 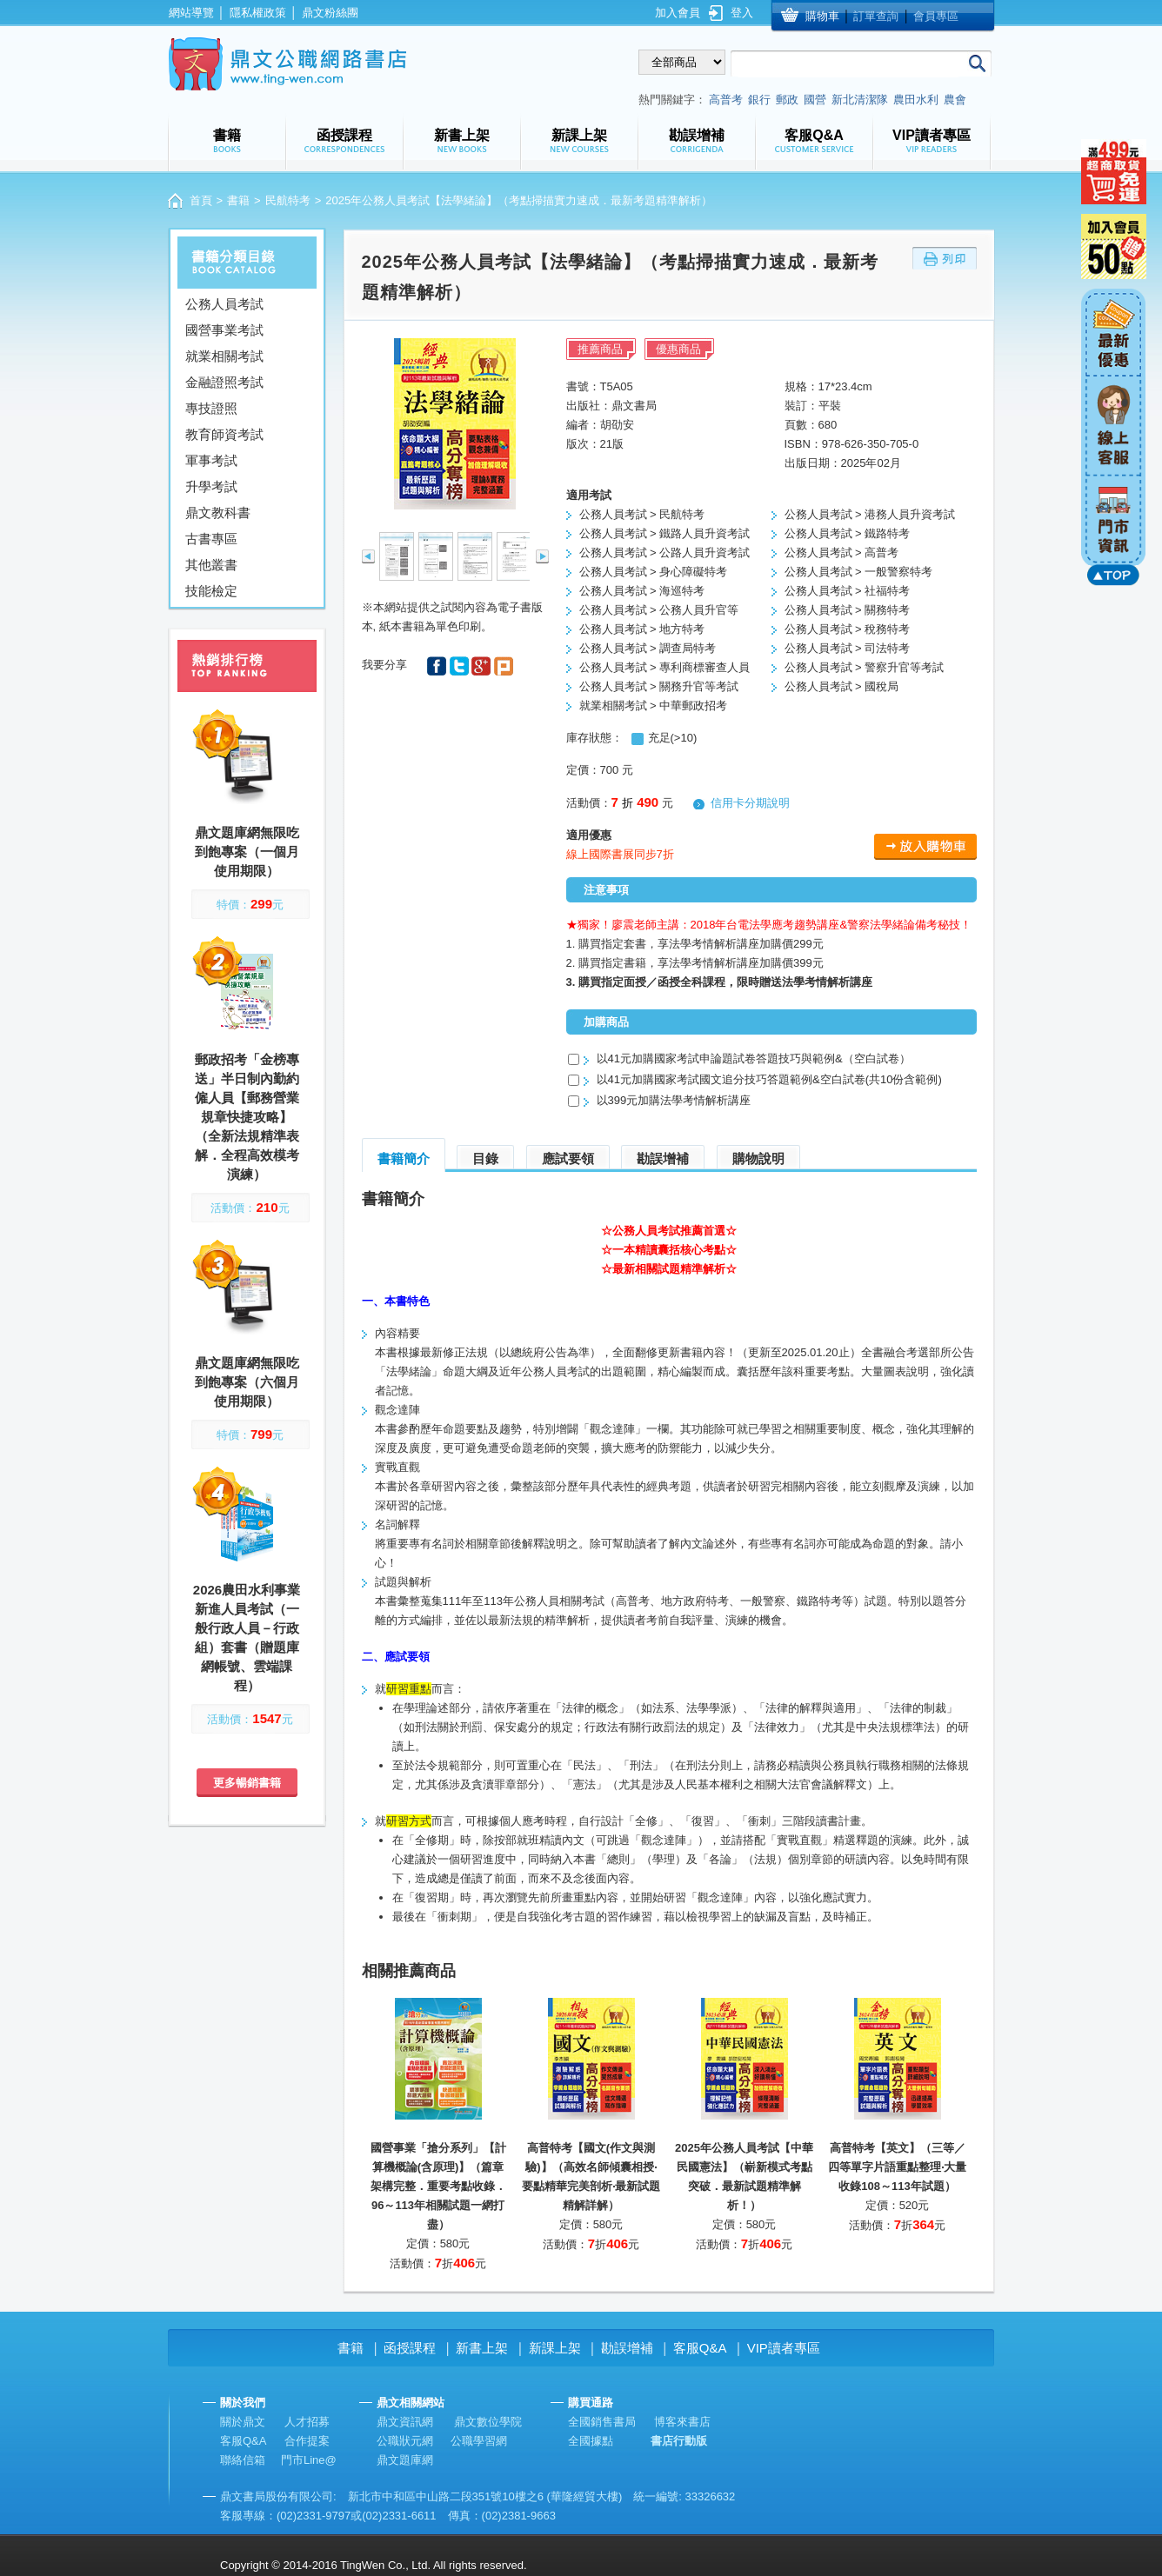 I want to click on 公務人員考試 > 港務人員升資考試, so click(x=870, y=514).